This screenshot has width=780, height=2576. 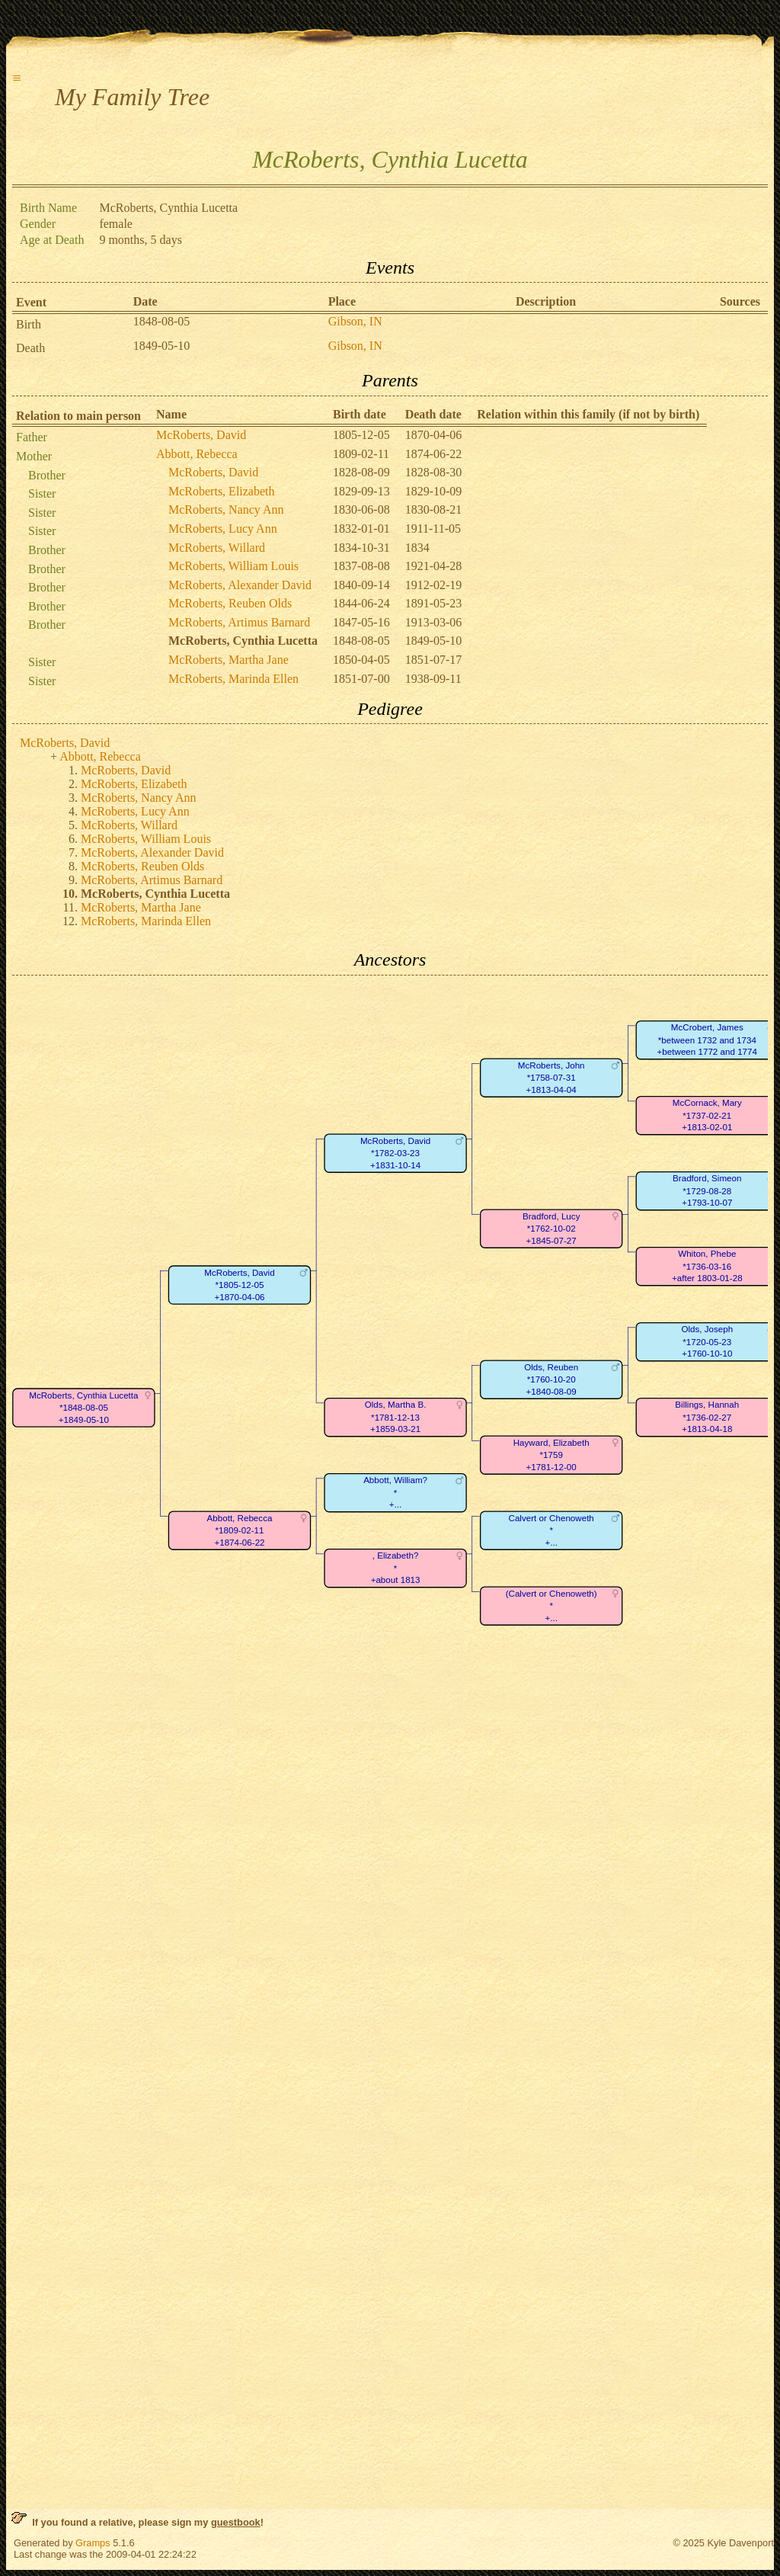 What do you see at coordinates (551, 1379) in the screenshot?
I see `Olds, Reuben*1760-10-20+1840-08-09` at bounding box center [551, 1379].